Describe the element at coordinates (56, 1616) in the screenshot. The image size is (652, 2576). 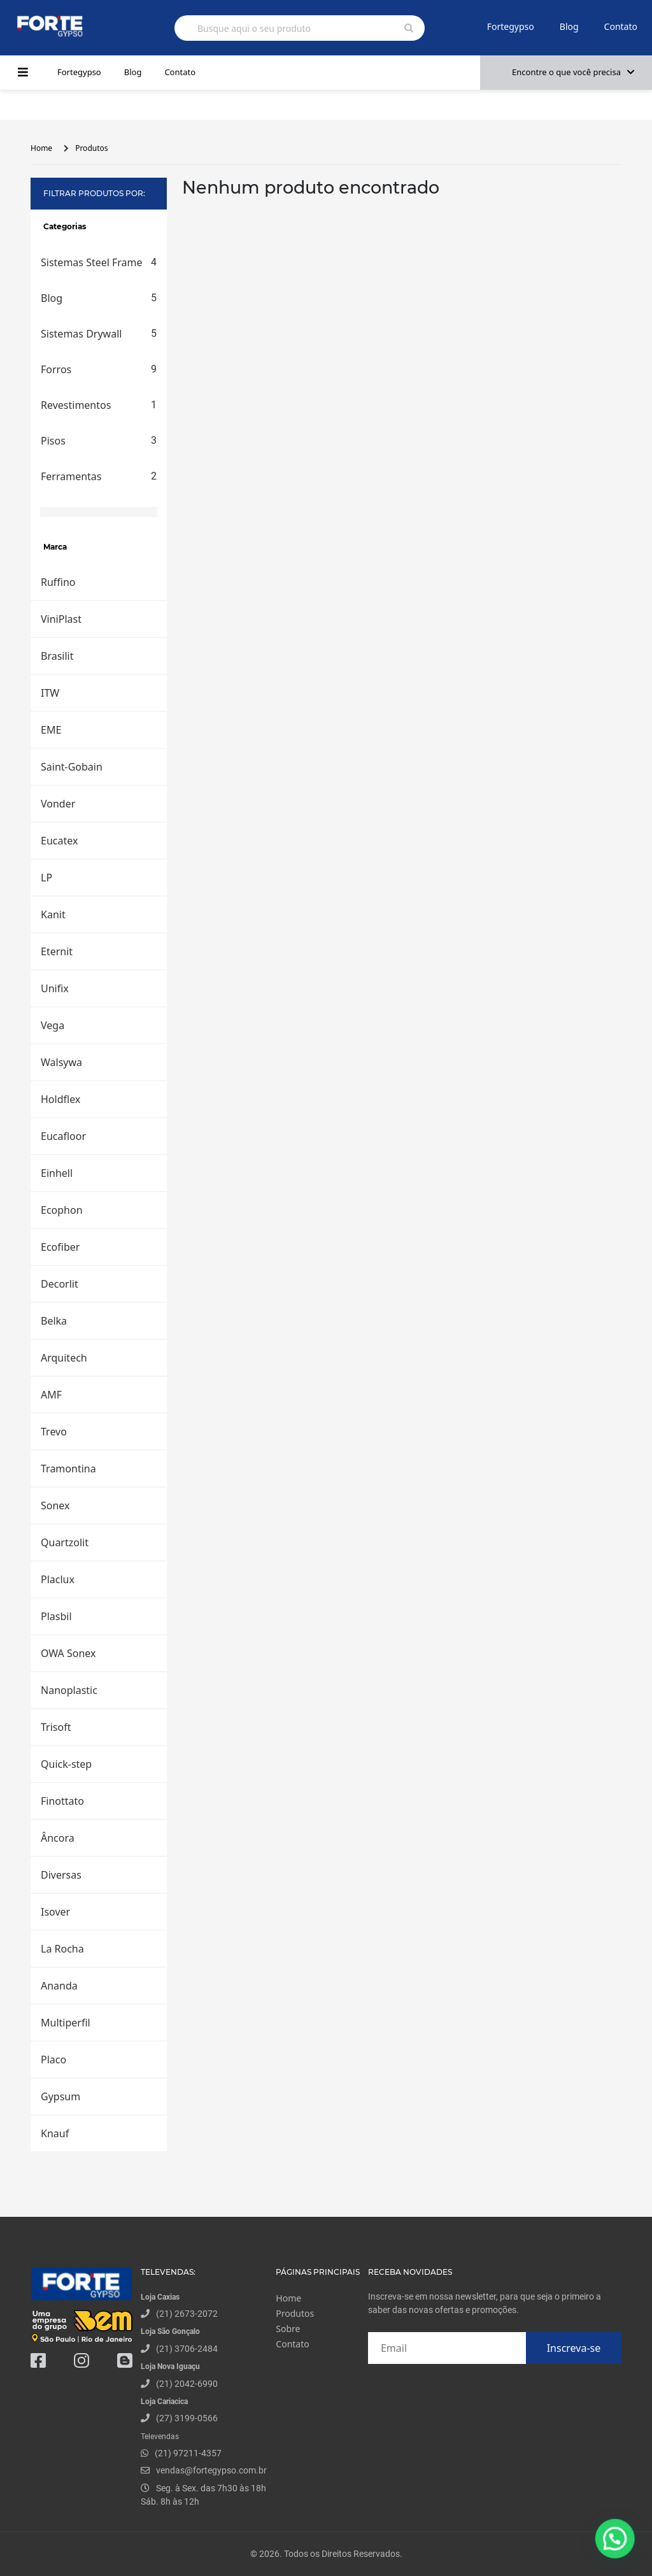
I see `Plasbil` at that location.